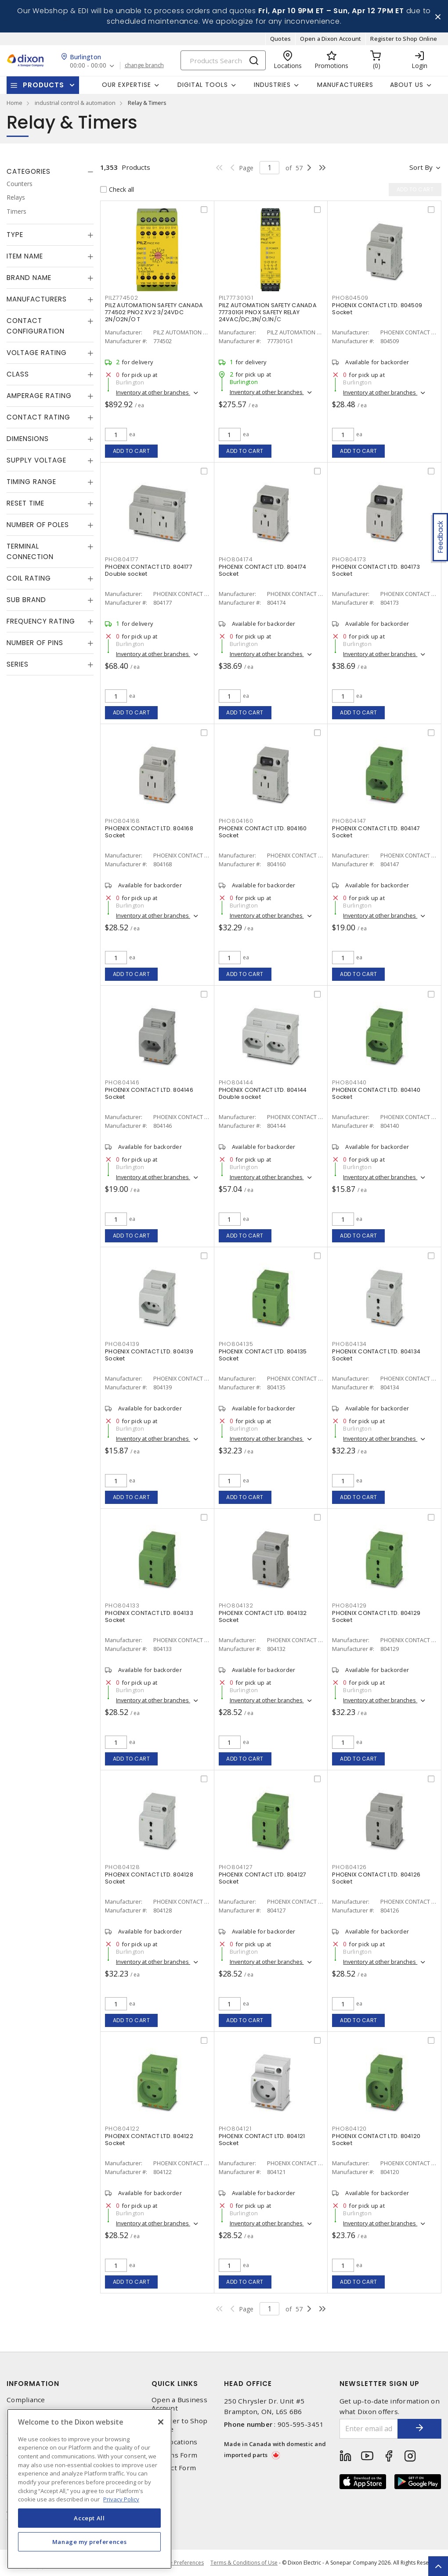 This screenshot has height=2576, width=448. What do you see at coordinates (330, 39) in the screenshot?
I see `Open a Dixon Account` at bounding box center [330, 39].